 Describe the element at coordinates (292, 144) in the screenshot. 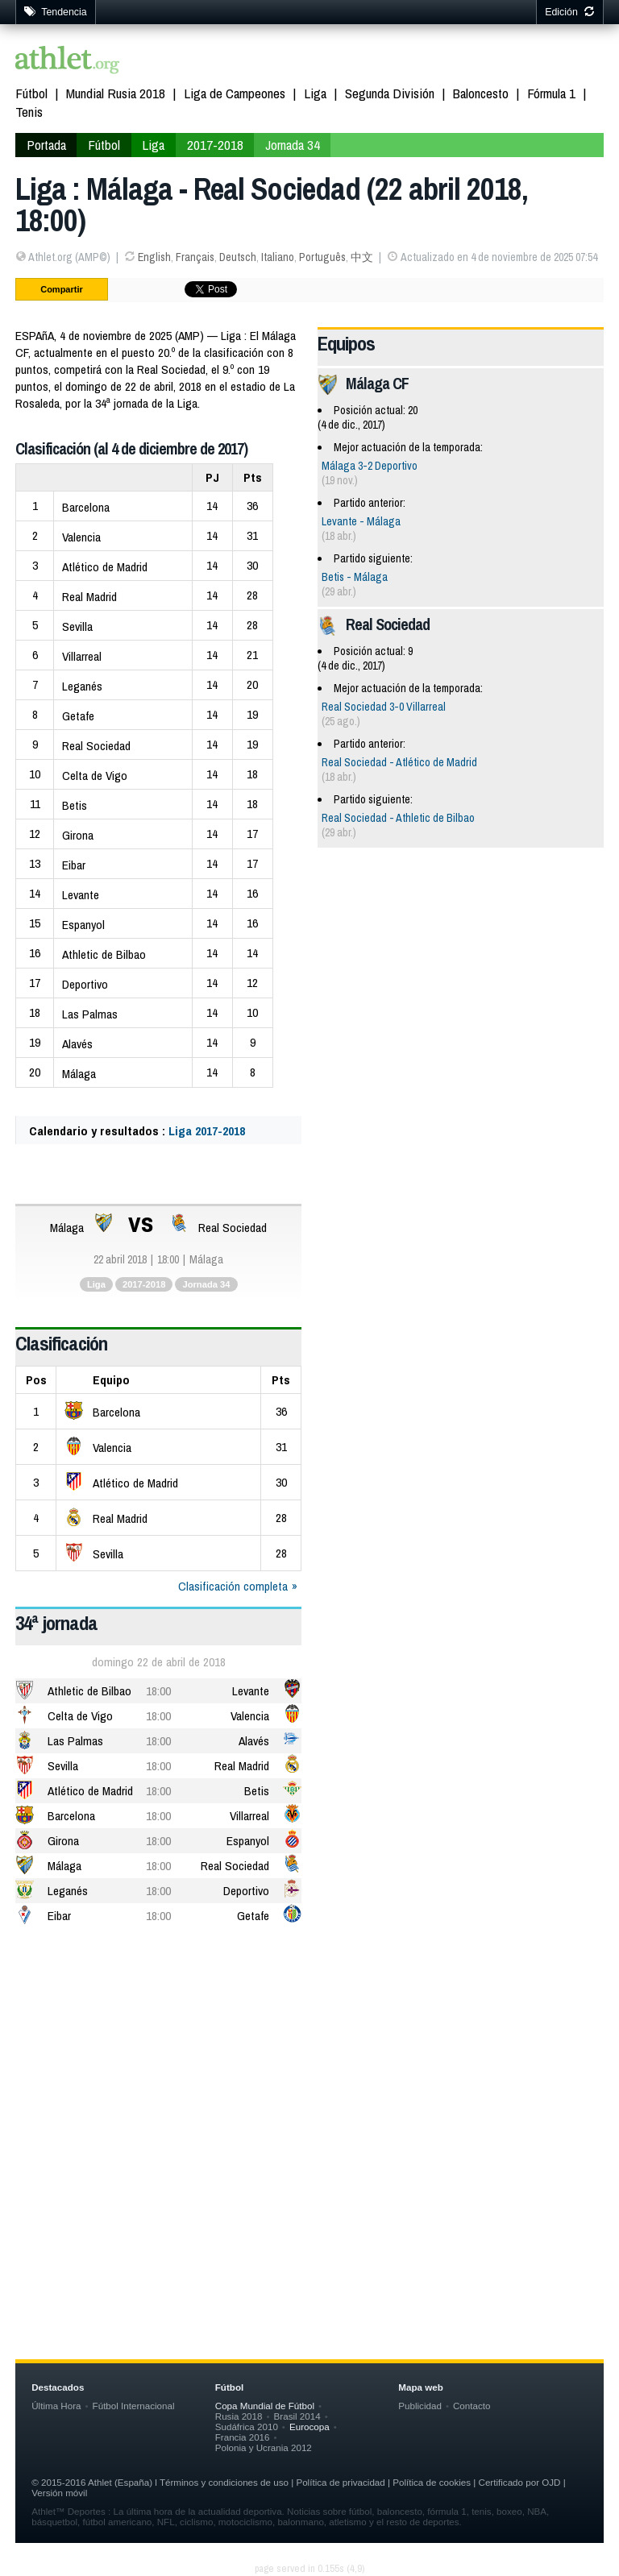

I see `Jornada 34` at that location.